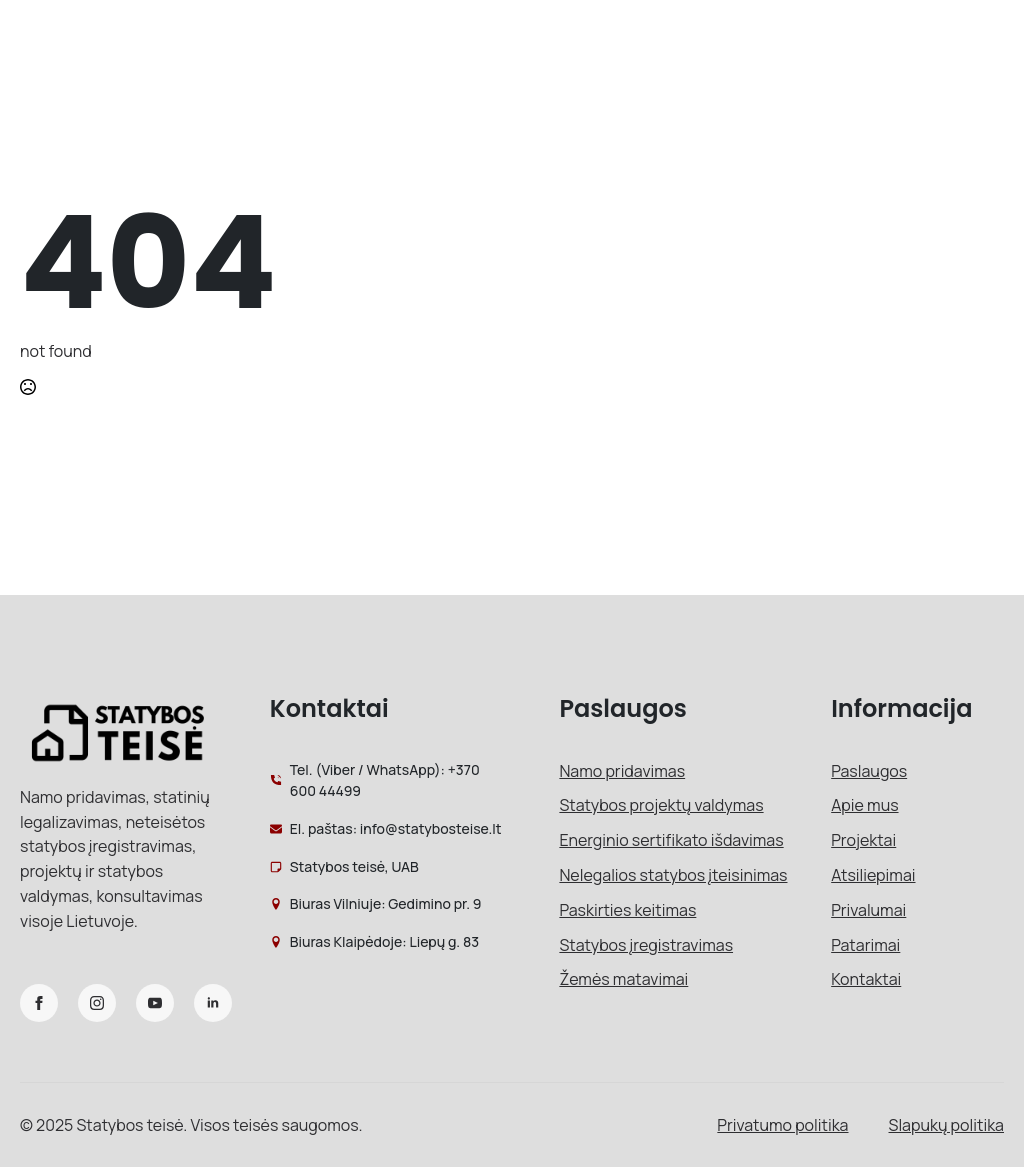  I want to click on Kontaktai, so click(866, 979).